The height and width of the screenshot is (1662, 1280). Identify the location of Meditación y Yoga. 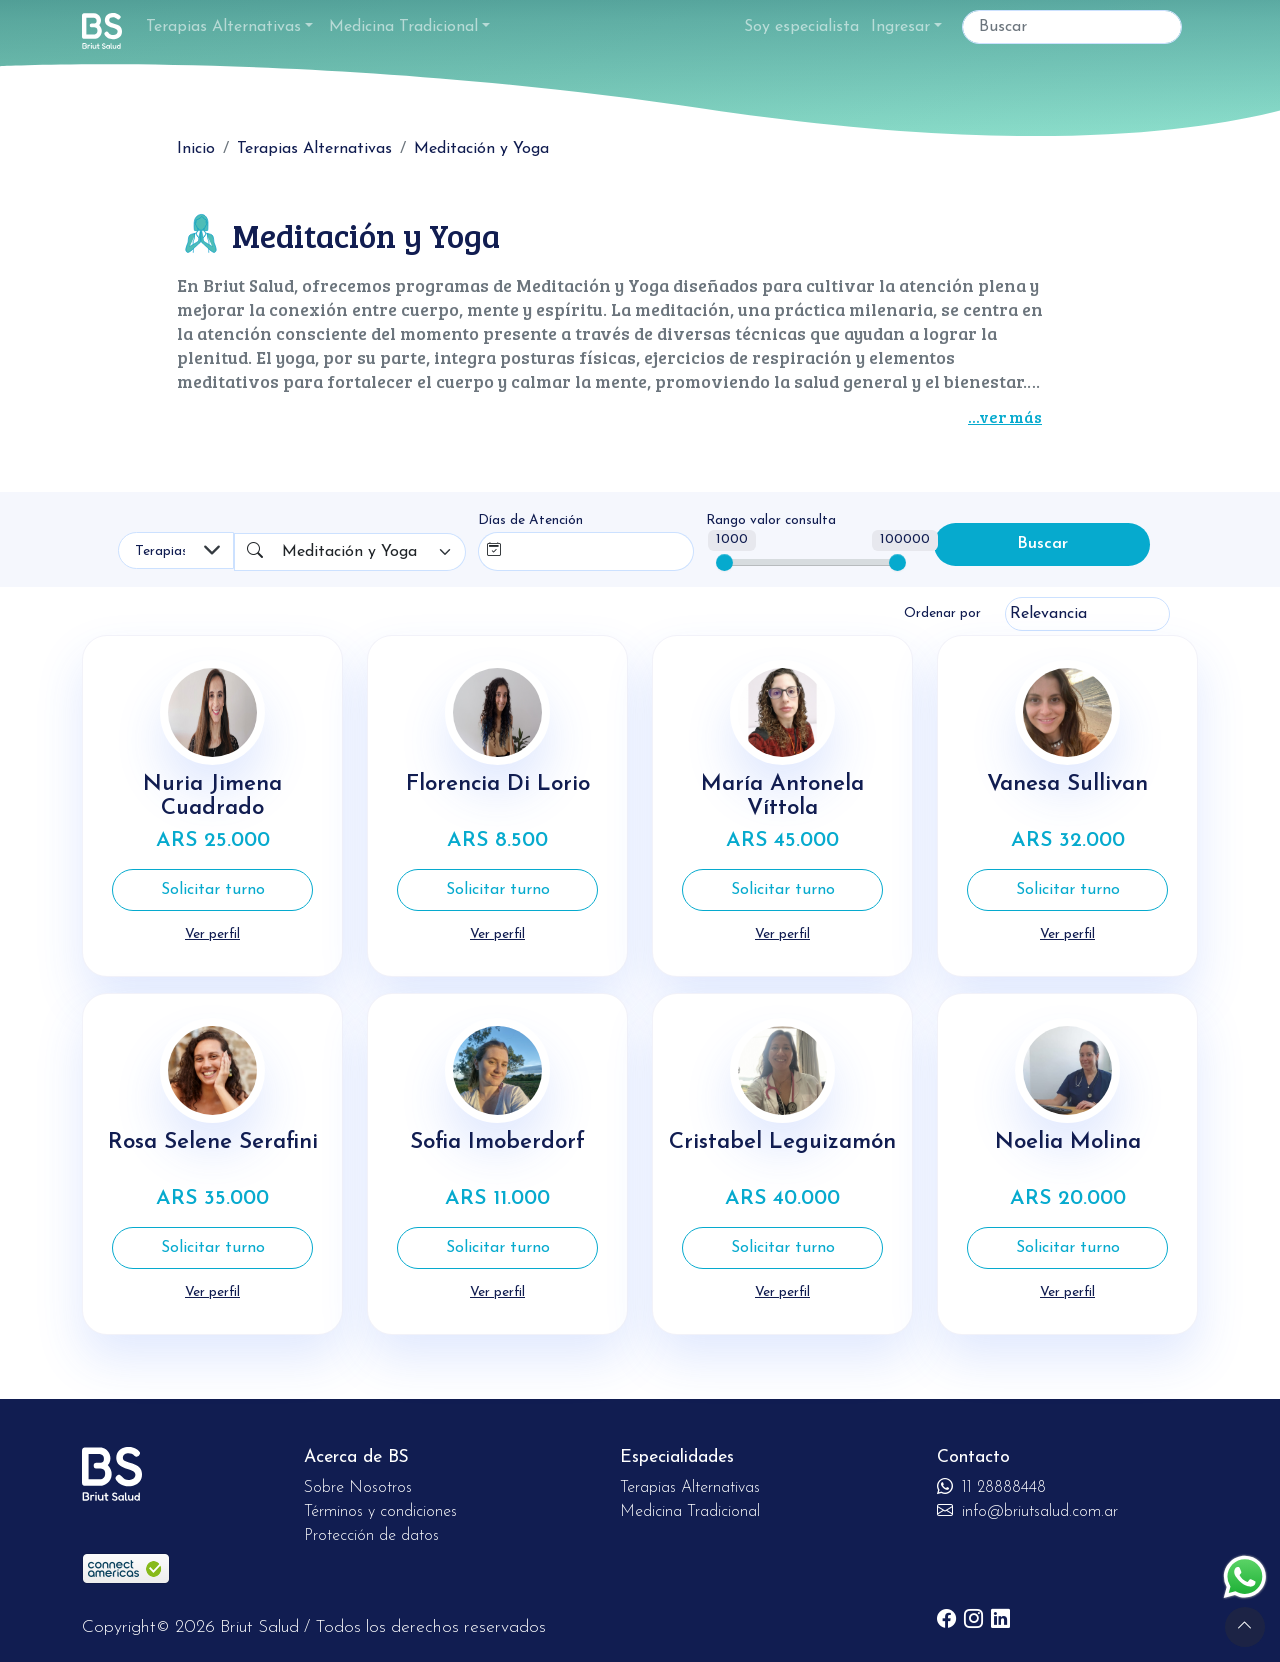
(481, 149).